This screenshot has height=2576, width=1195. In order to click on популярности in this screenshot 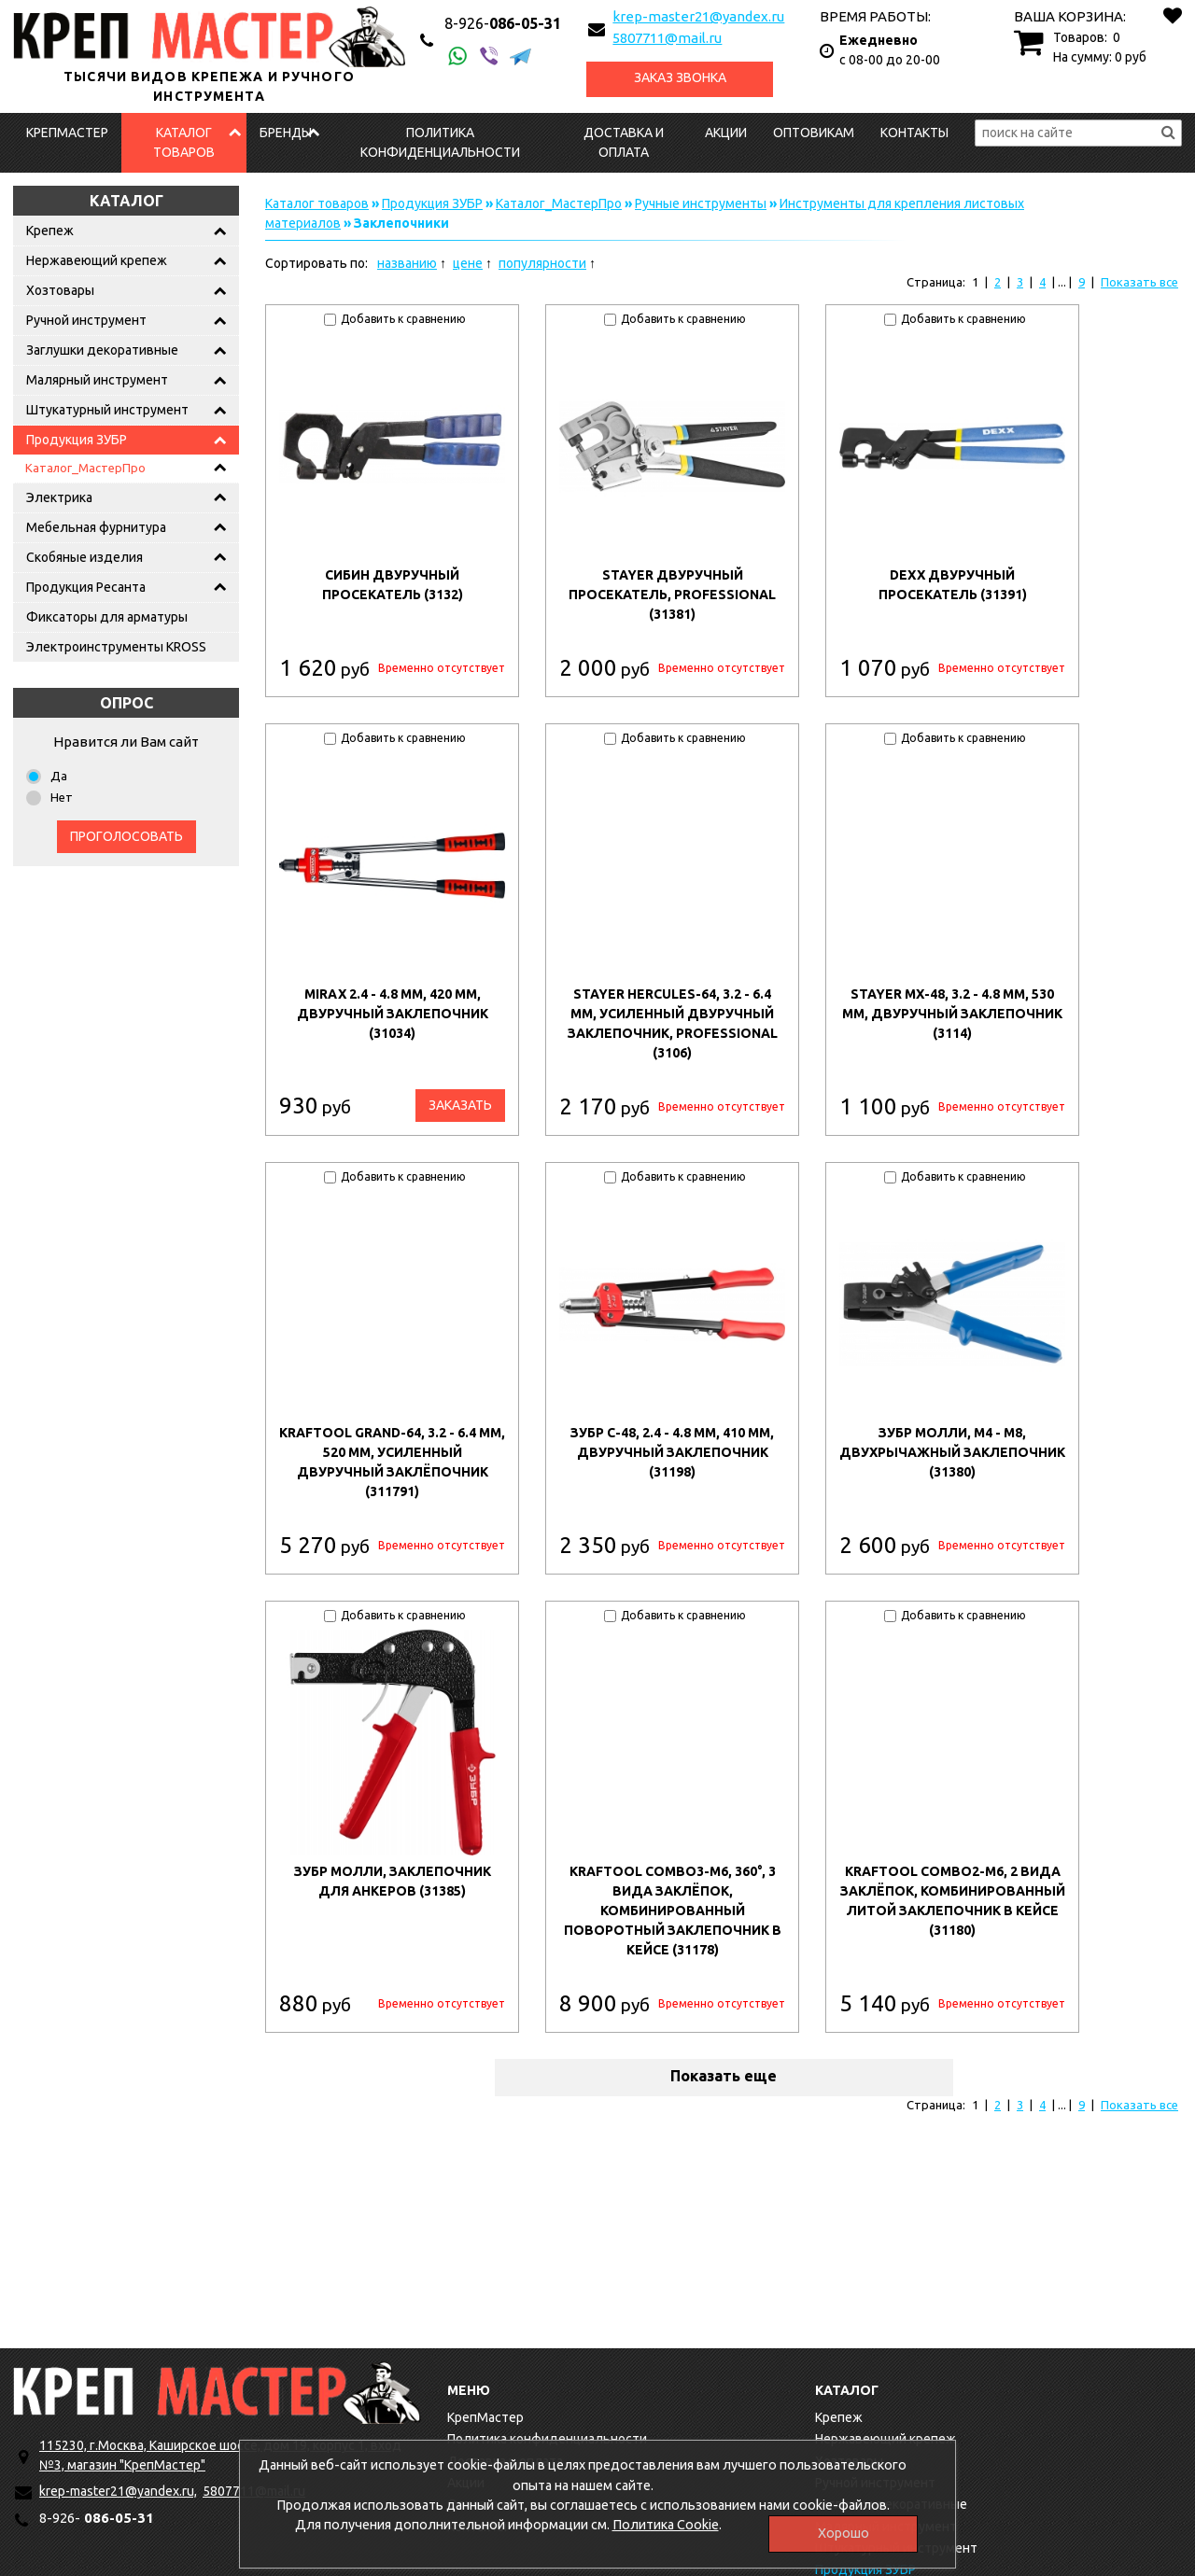, I will do `click(542, 263)`.